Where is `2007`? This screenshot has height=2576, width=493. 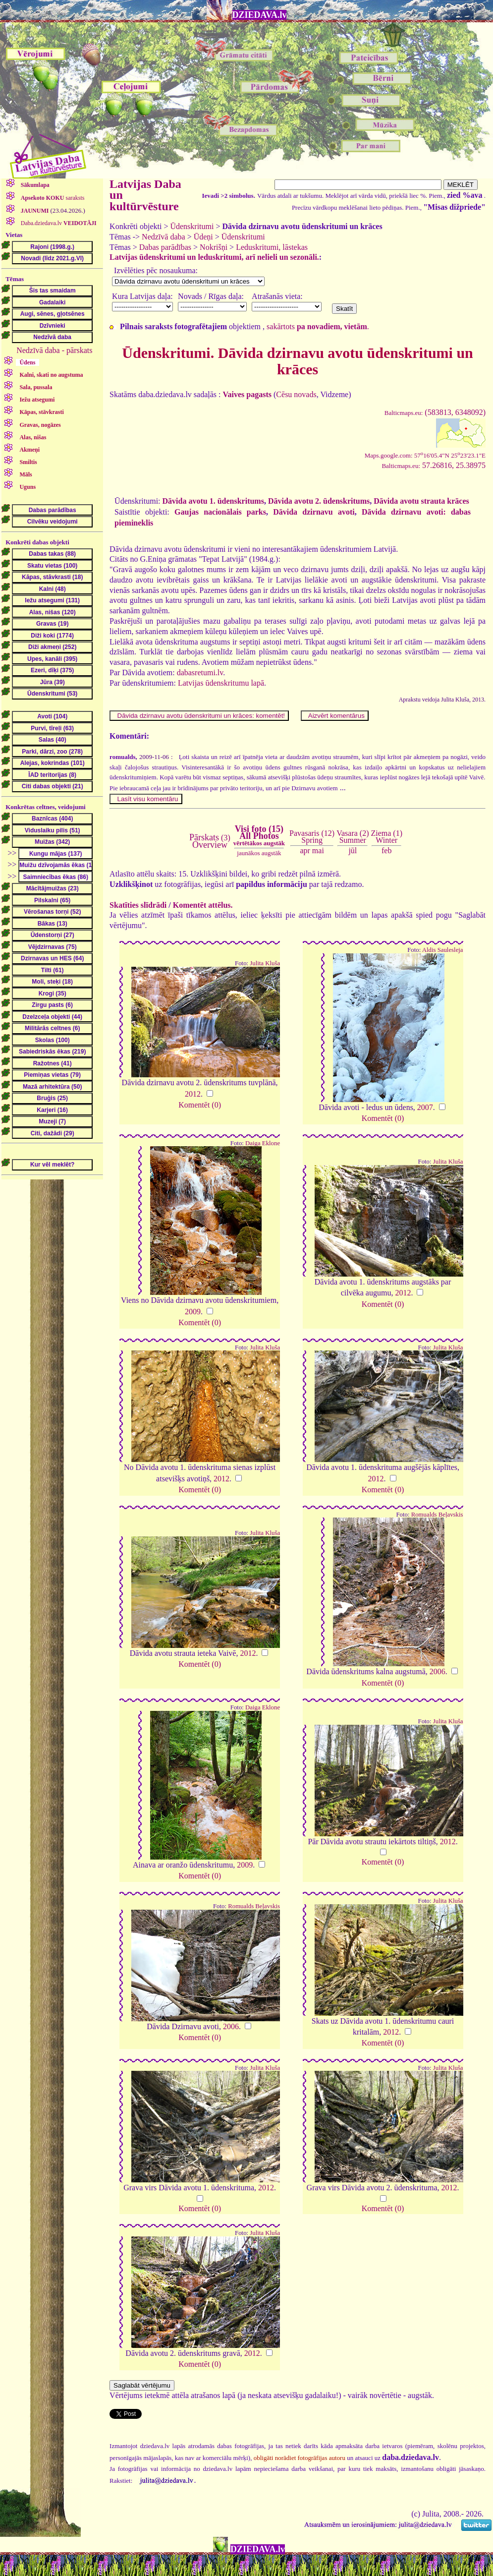
2007 is located at coordinates (425, 1107).